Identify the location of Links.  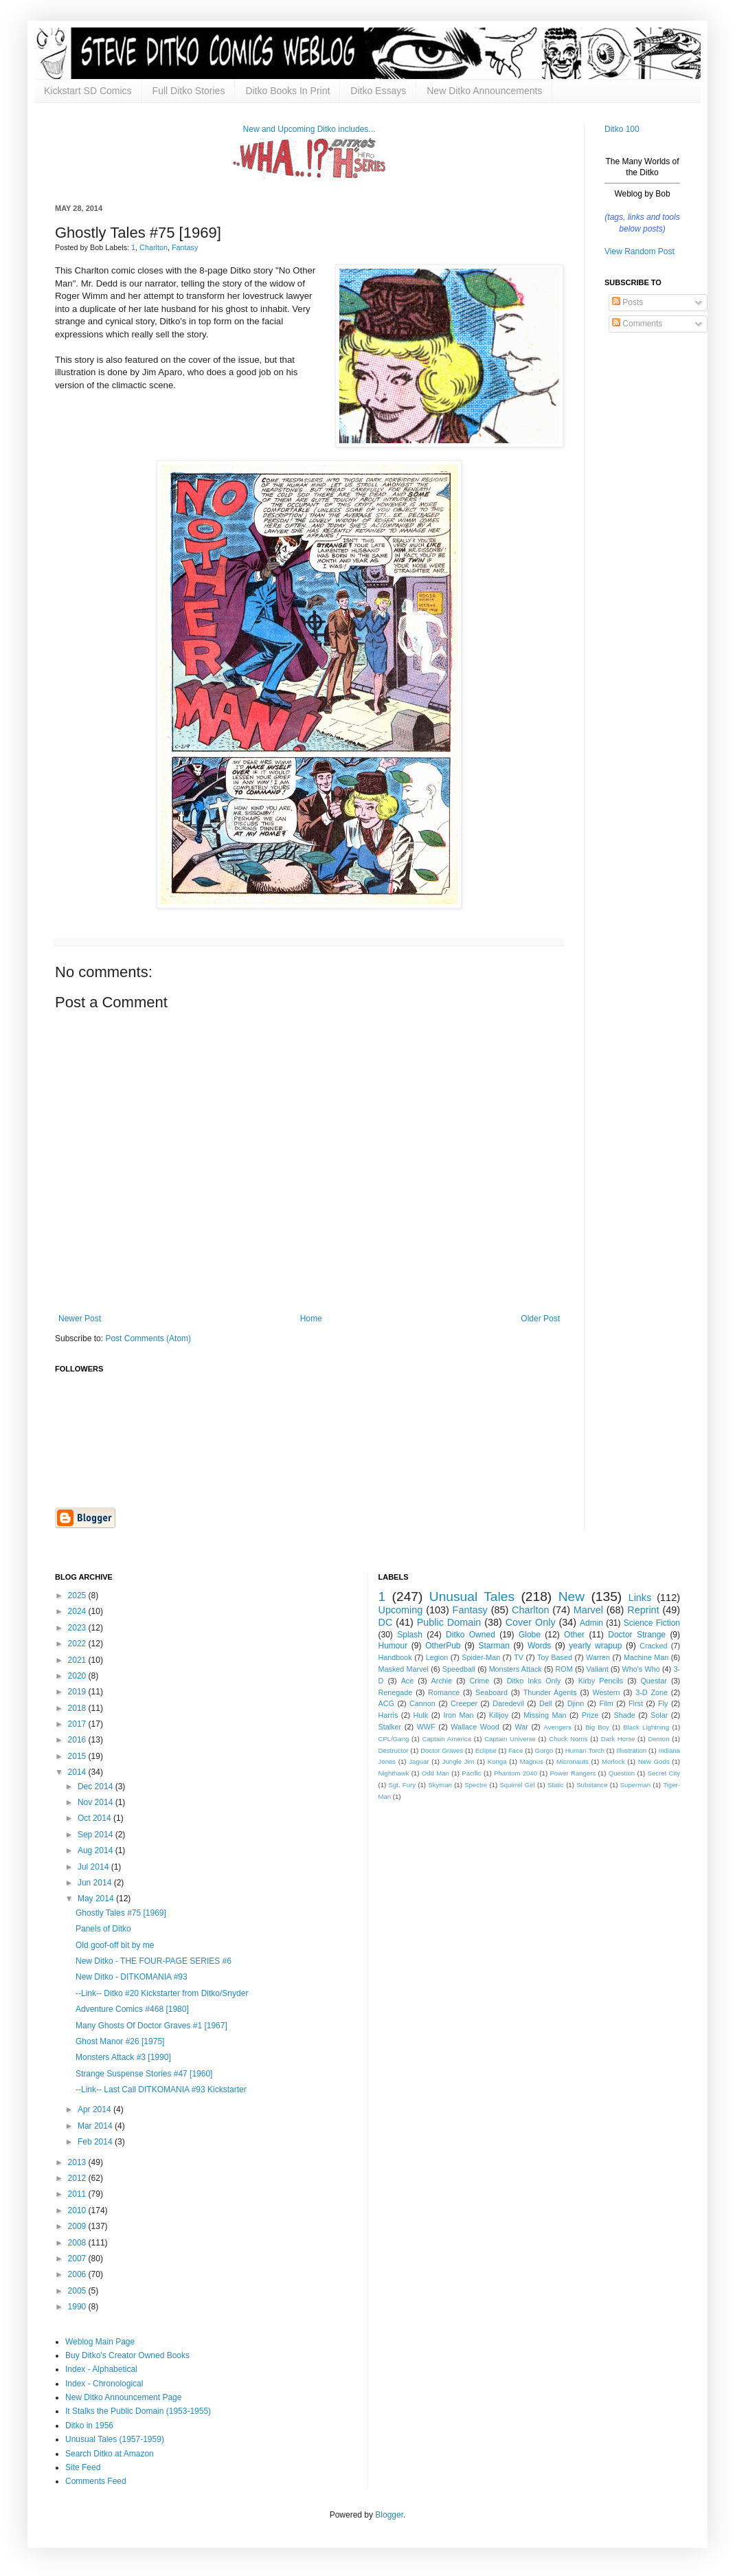
(640, 1597).